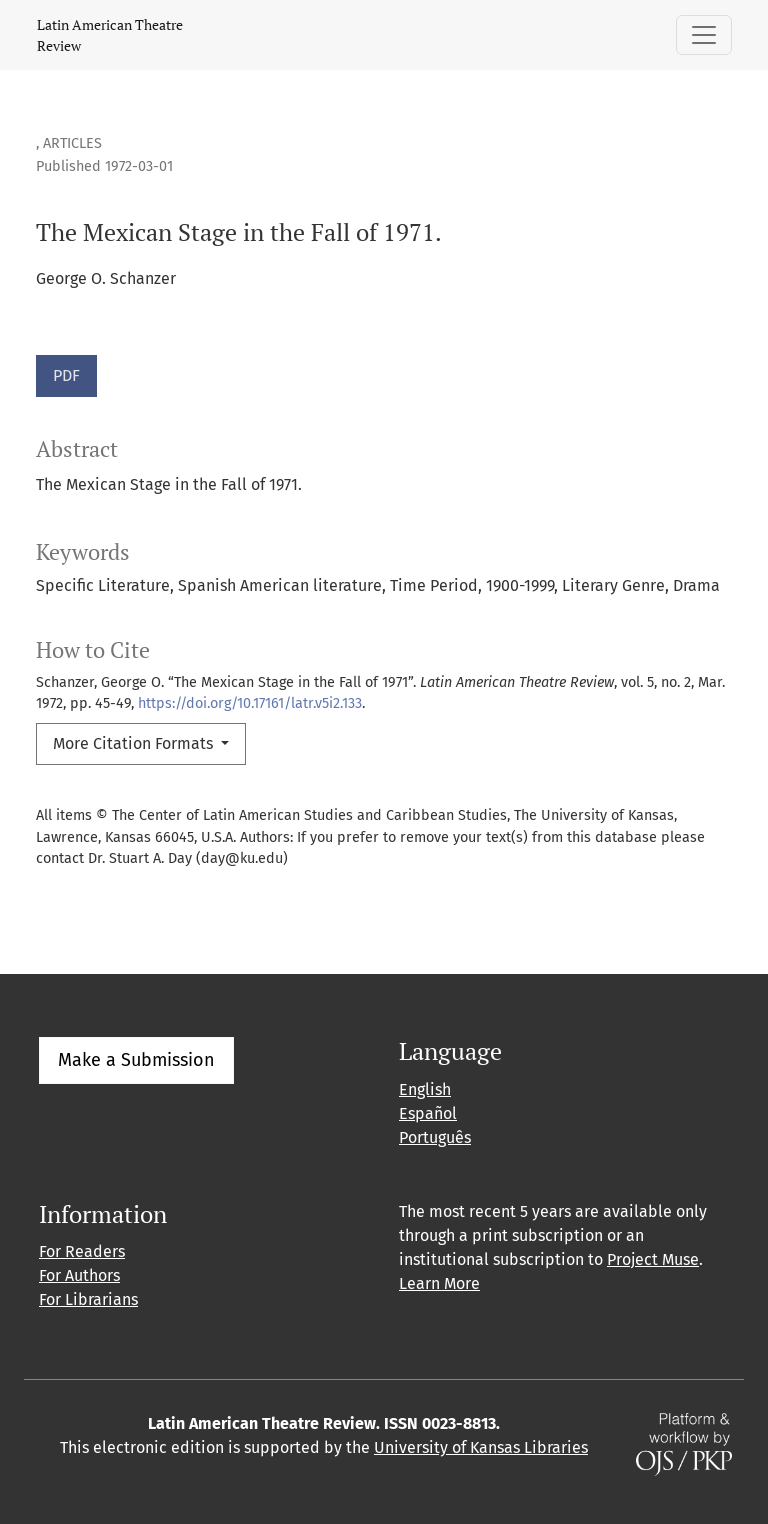  What do you see at coordinates (435, 1137) in the screenshot?
I see `Português` at bounding box center [435, 1137].